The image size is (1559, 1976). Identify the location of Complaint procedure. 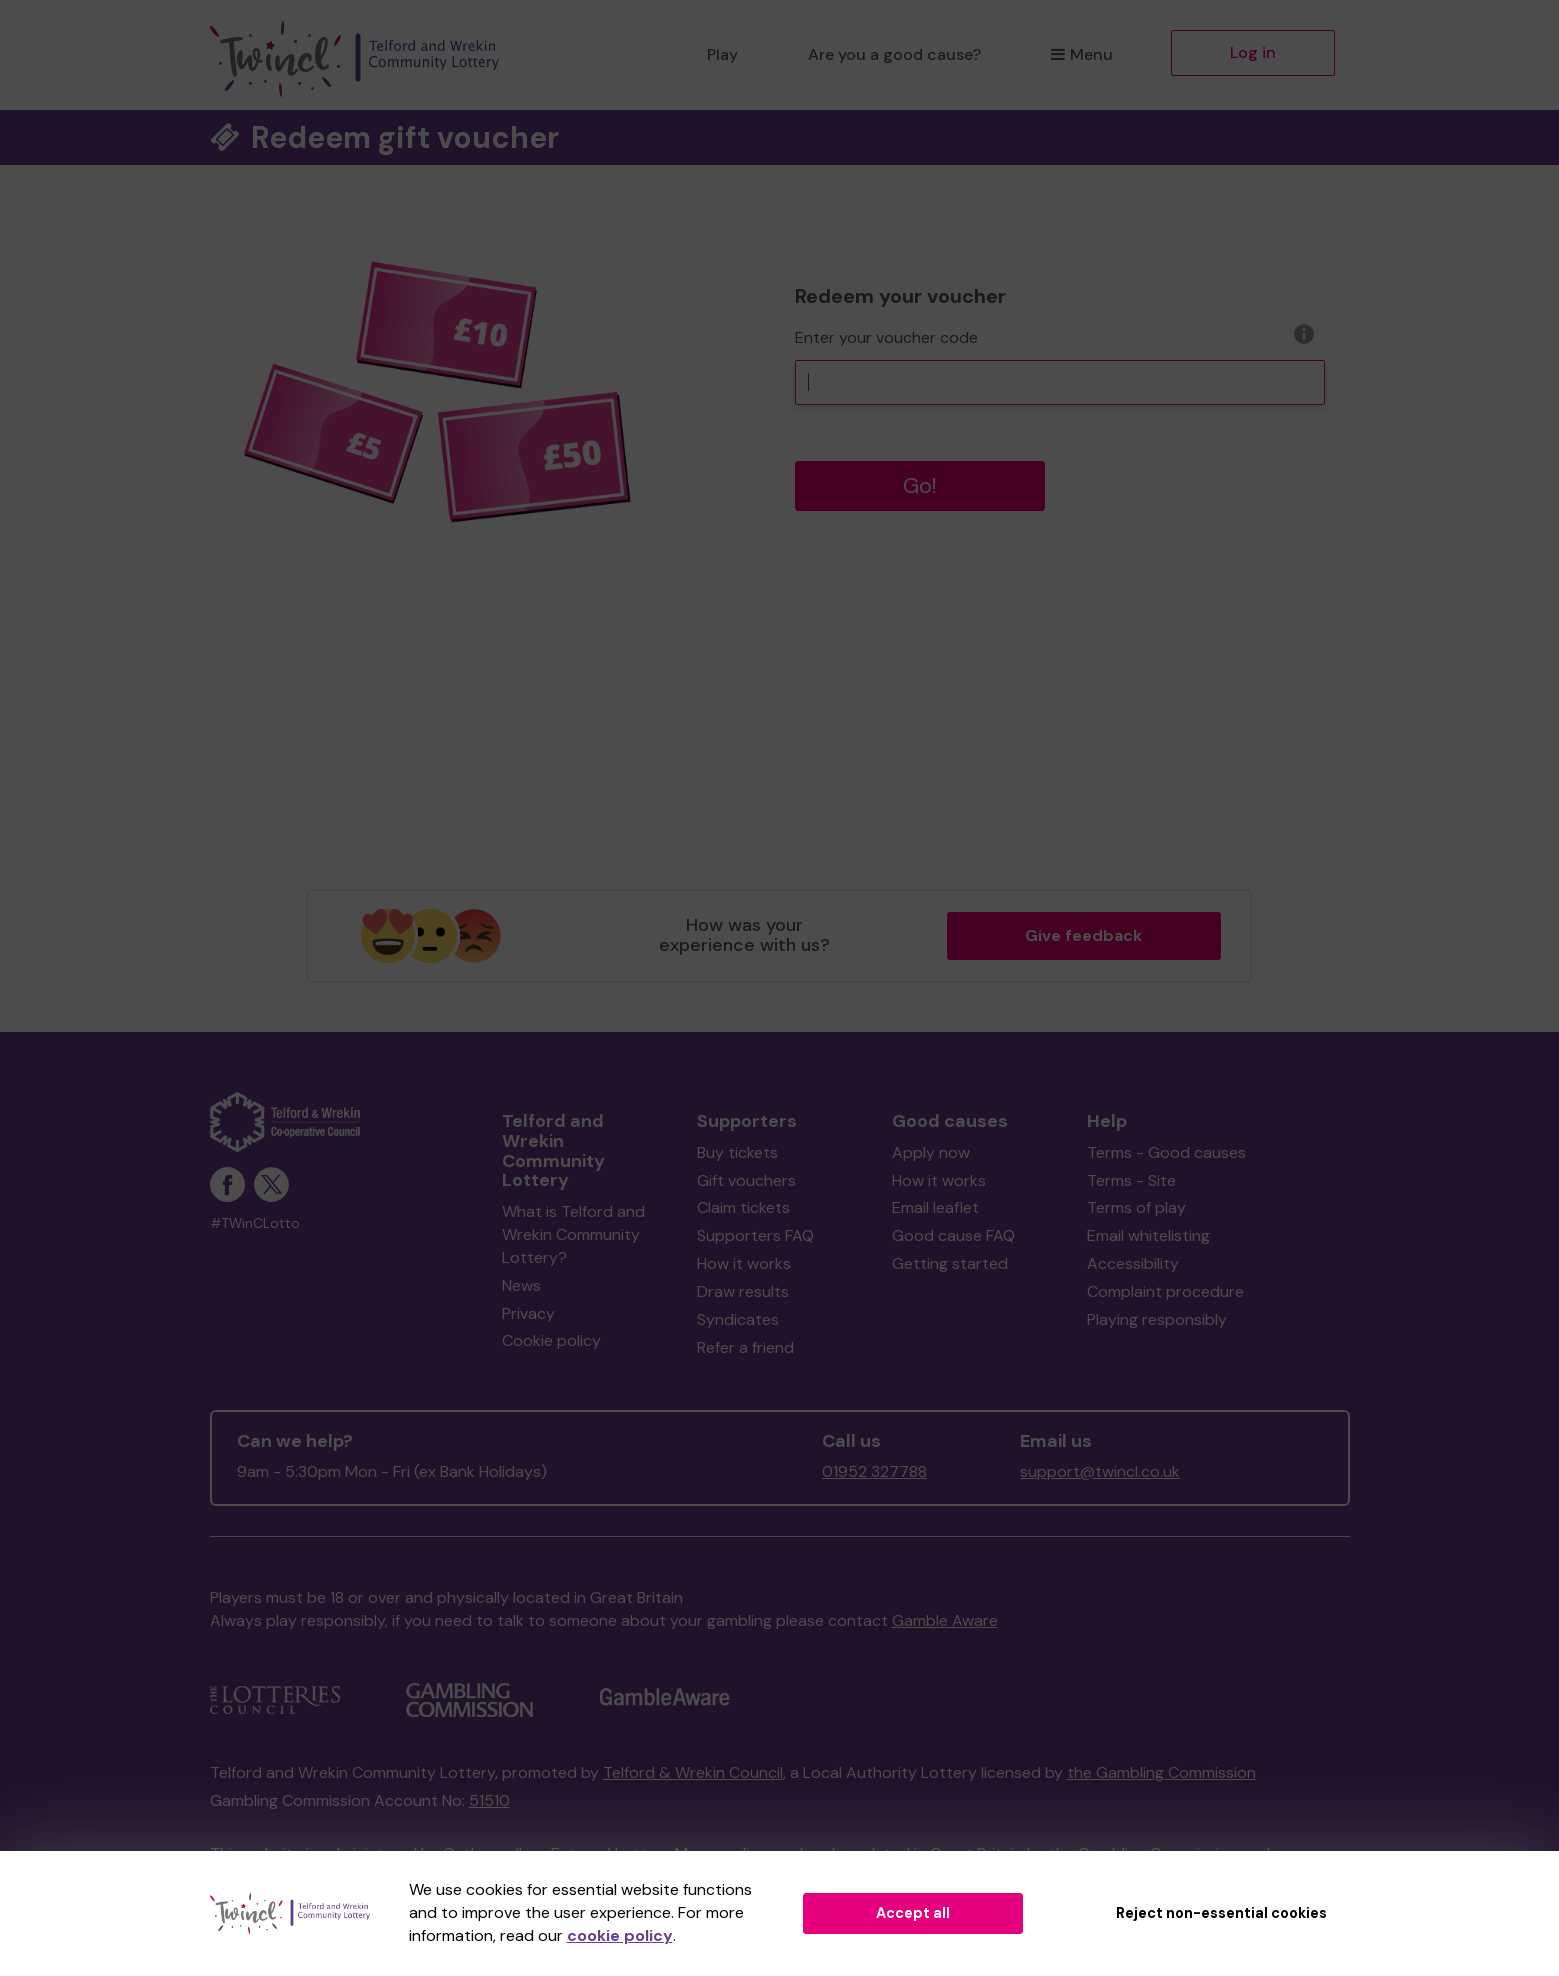
(1165, 1291).